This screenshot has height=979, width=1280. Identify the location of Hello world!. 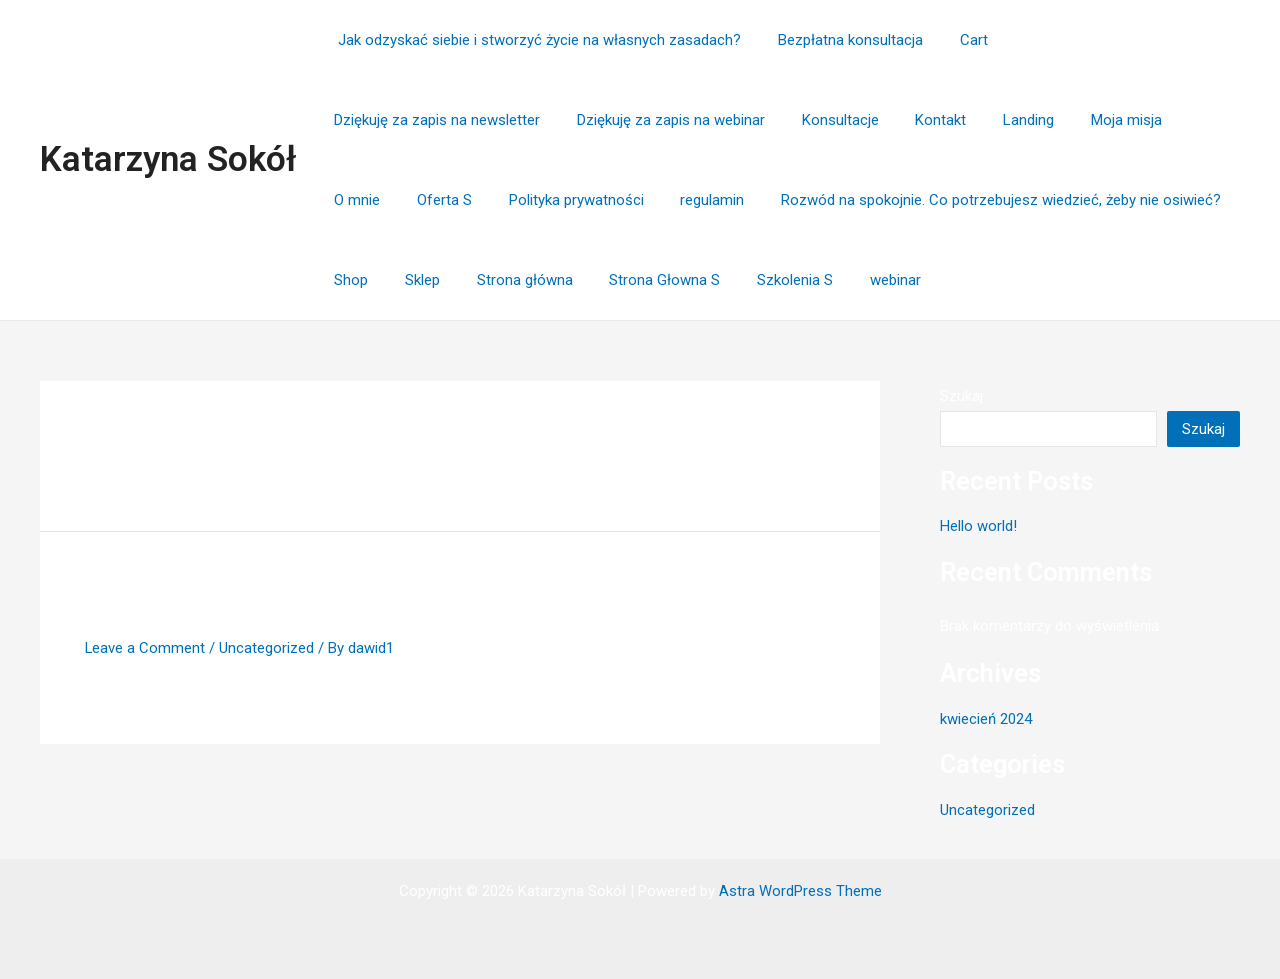
(163, 597).